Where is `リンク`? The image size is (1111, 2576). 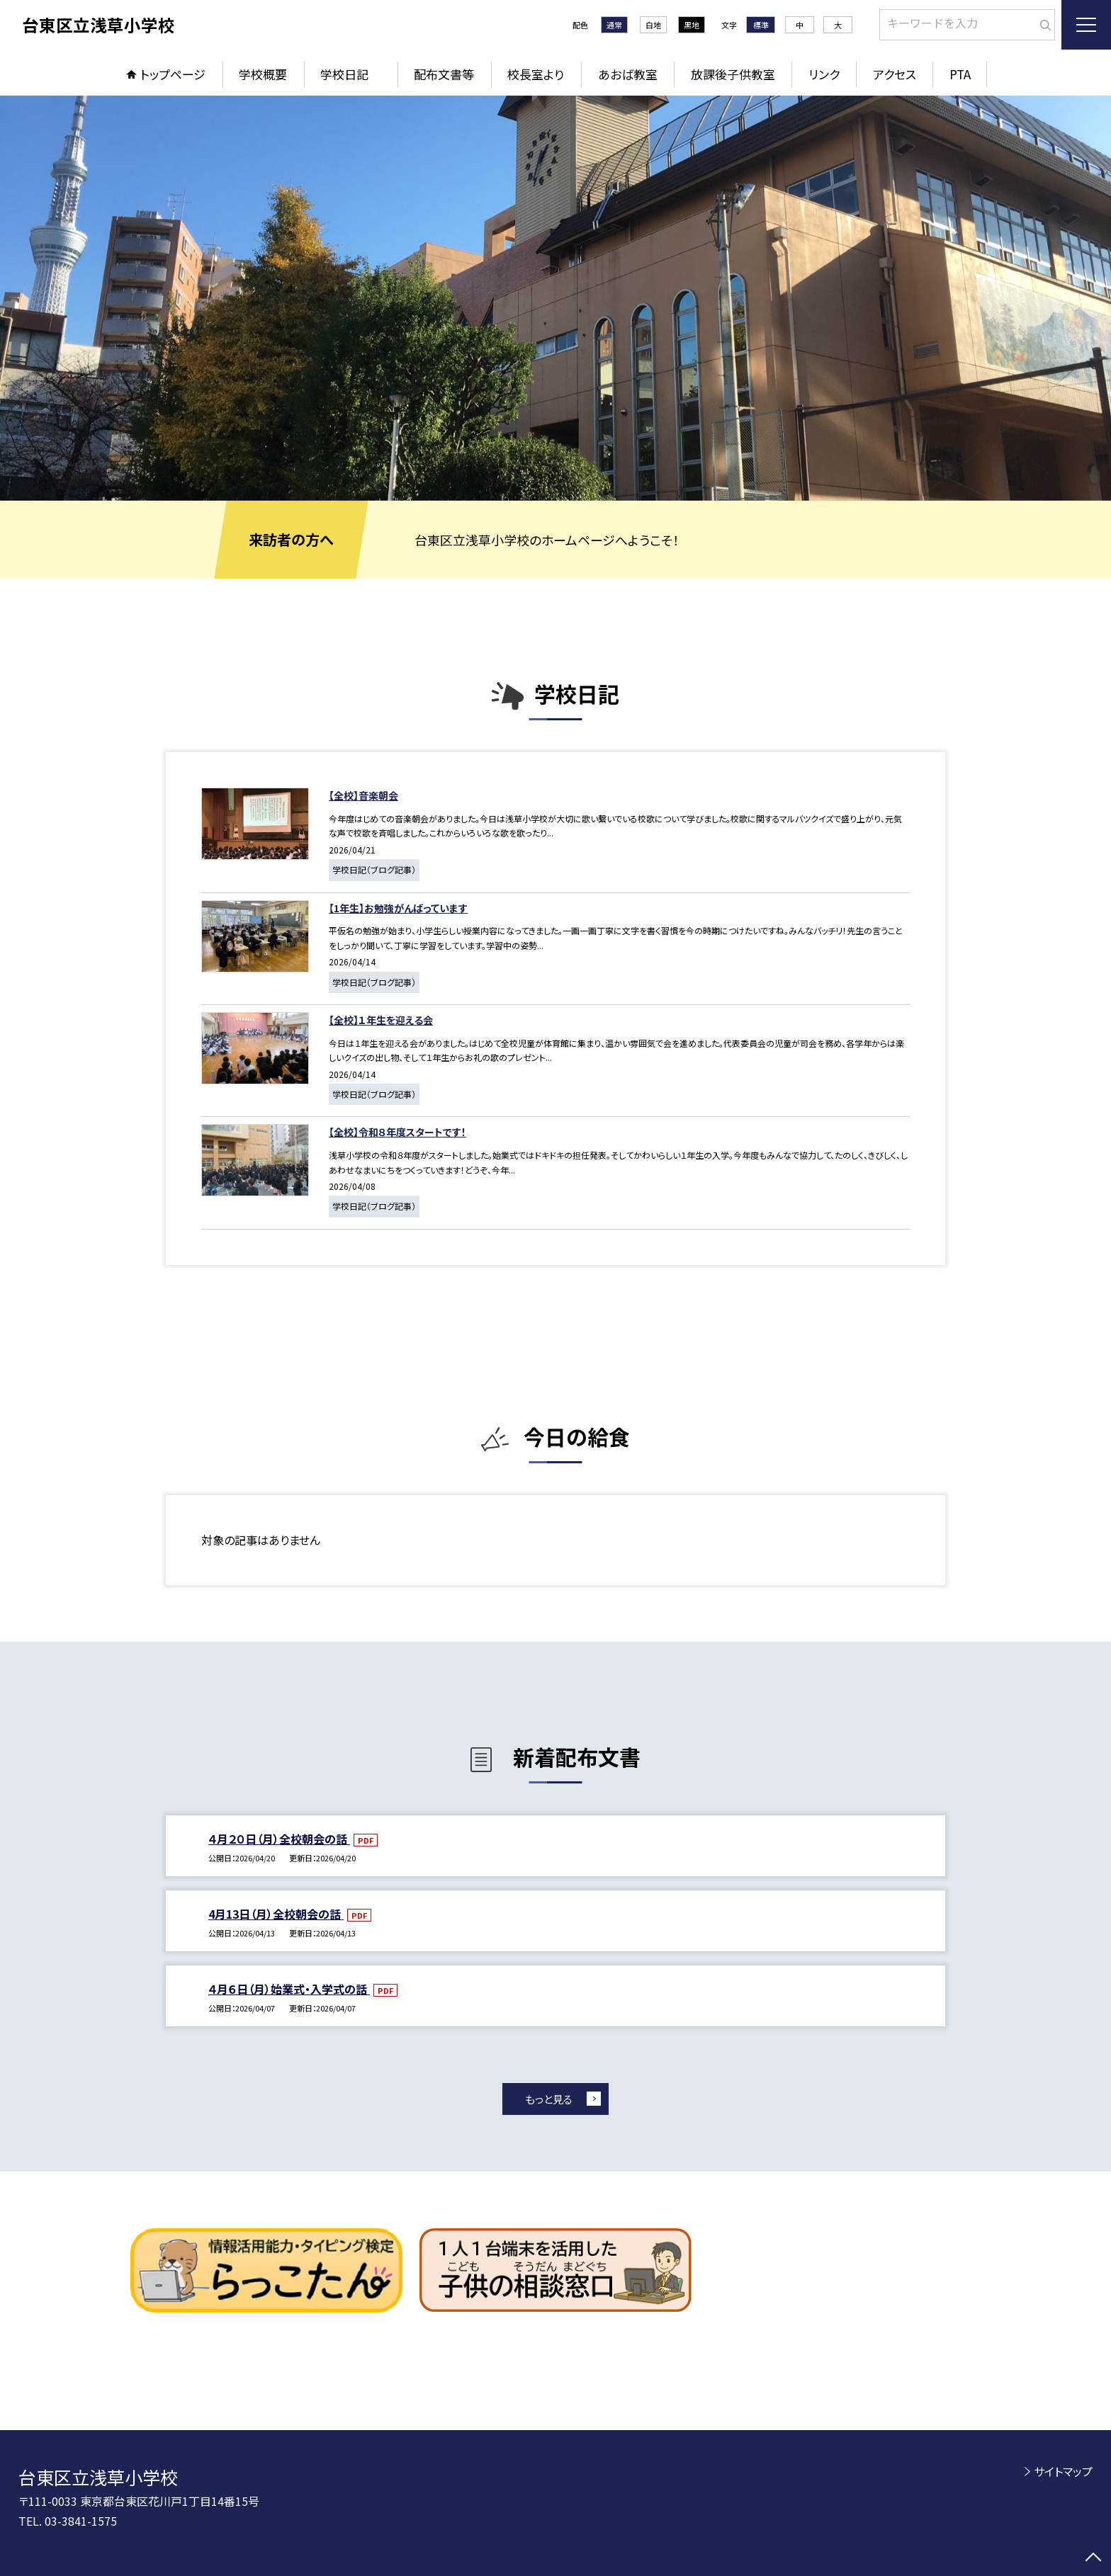
リンク is located at coordinates (824, 74).